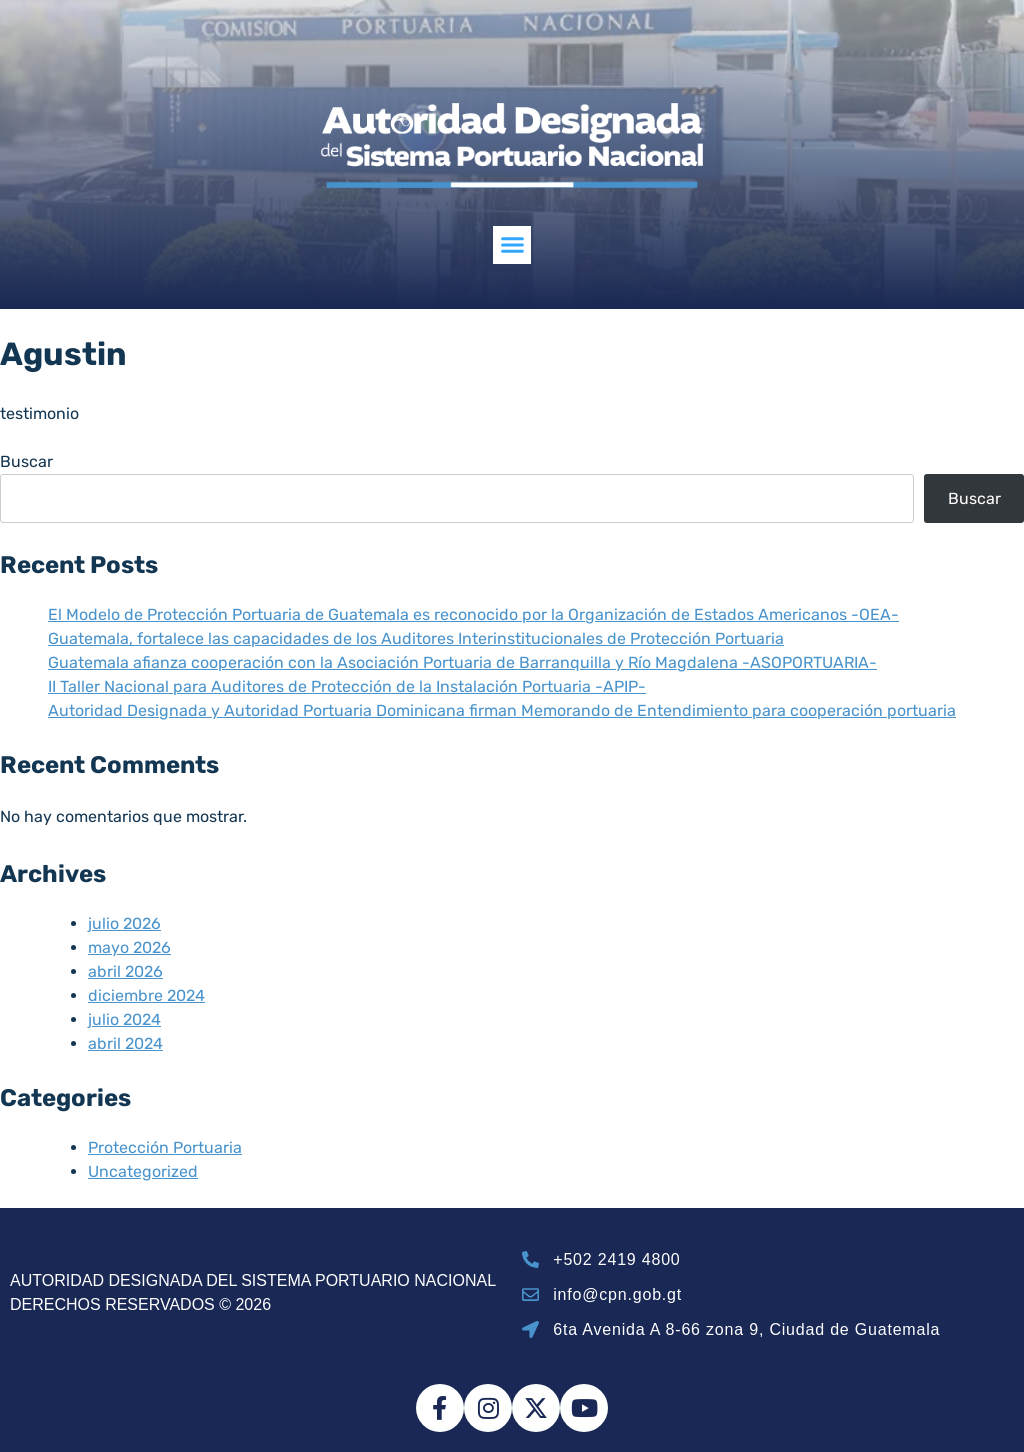 This screenshot has height=1452, width=1024. I want to click on julio 2024, so click(124, 1019).